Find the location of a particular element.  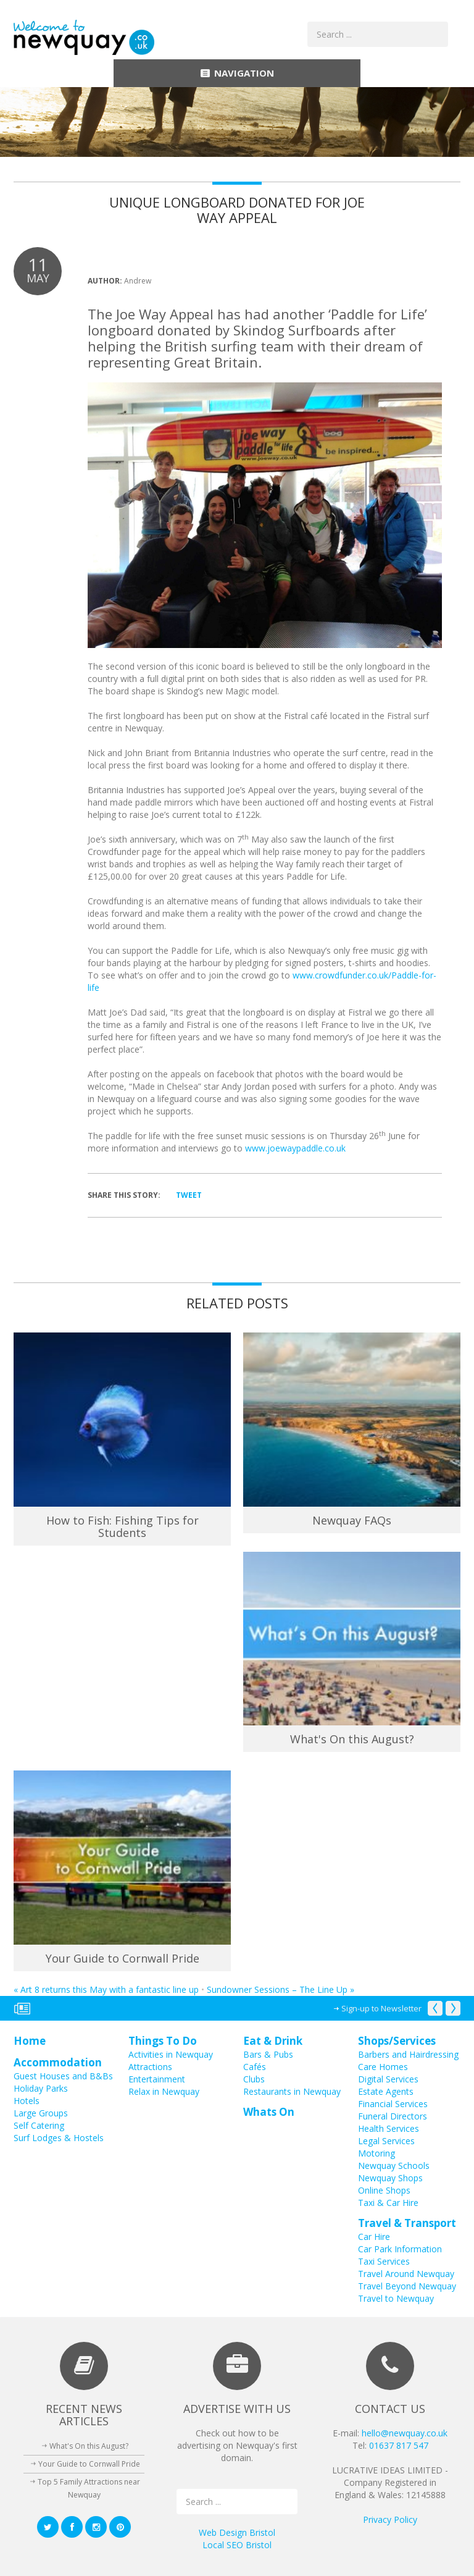

Surf Lodges & Hostels is located at coordinates (59, 2138).